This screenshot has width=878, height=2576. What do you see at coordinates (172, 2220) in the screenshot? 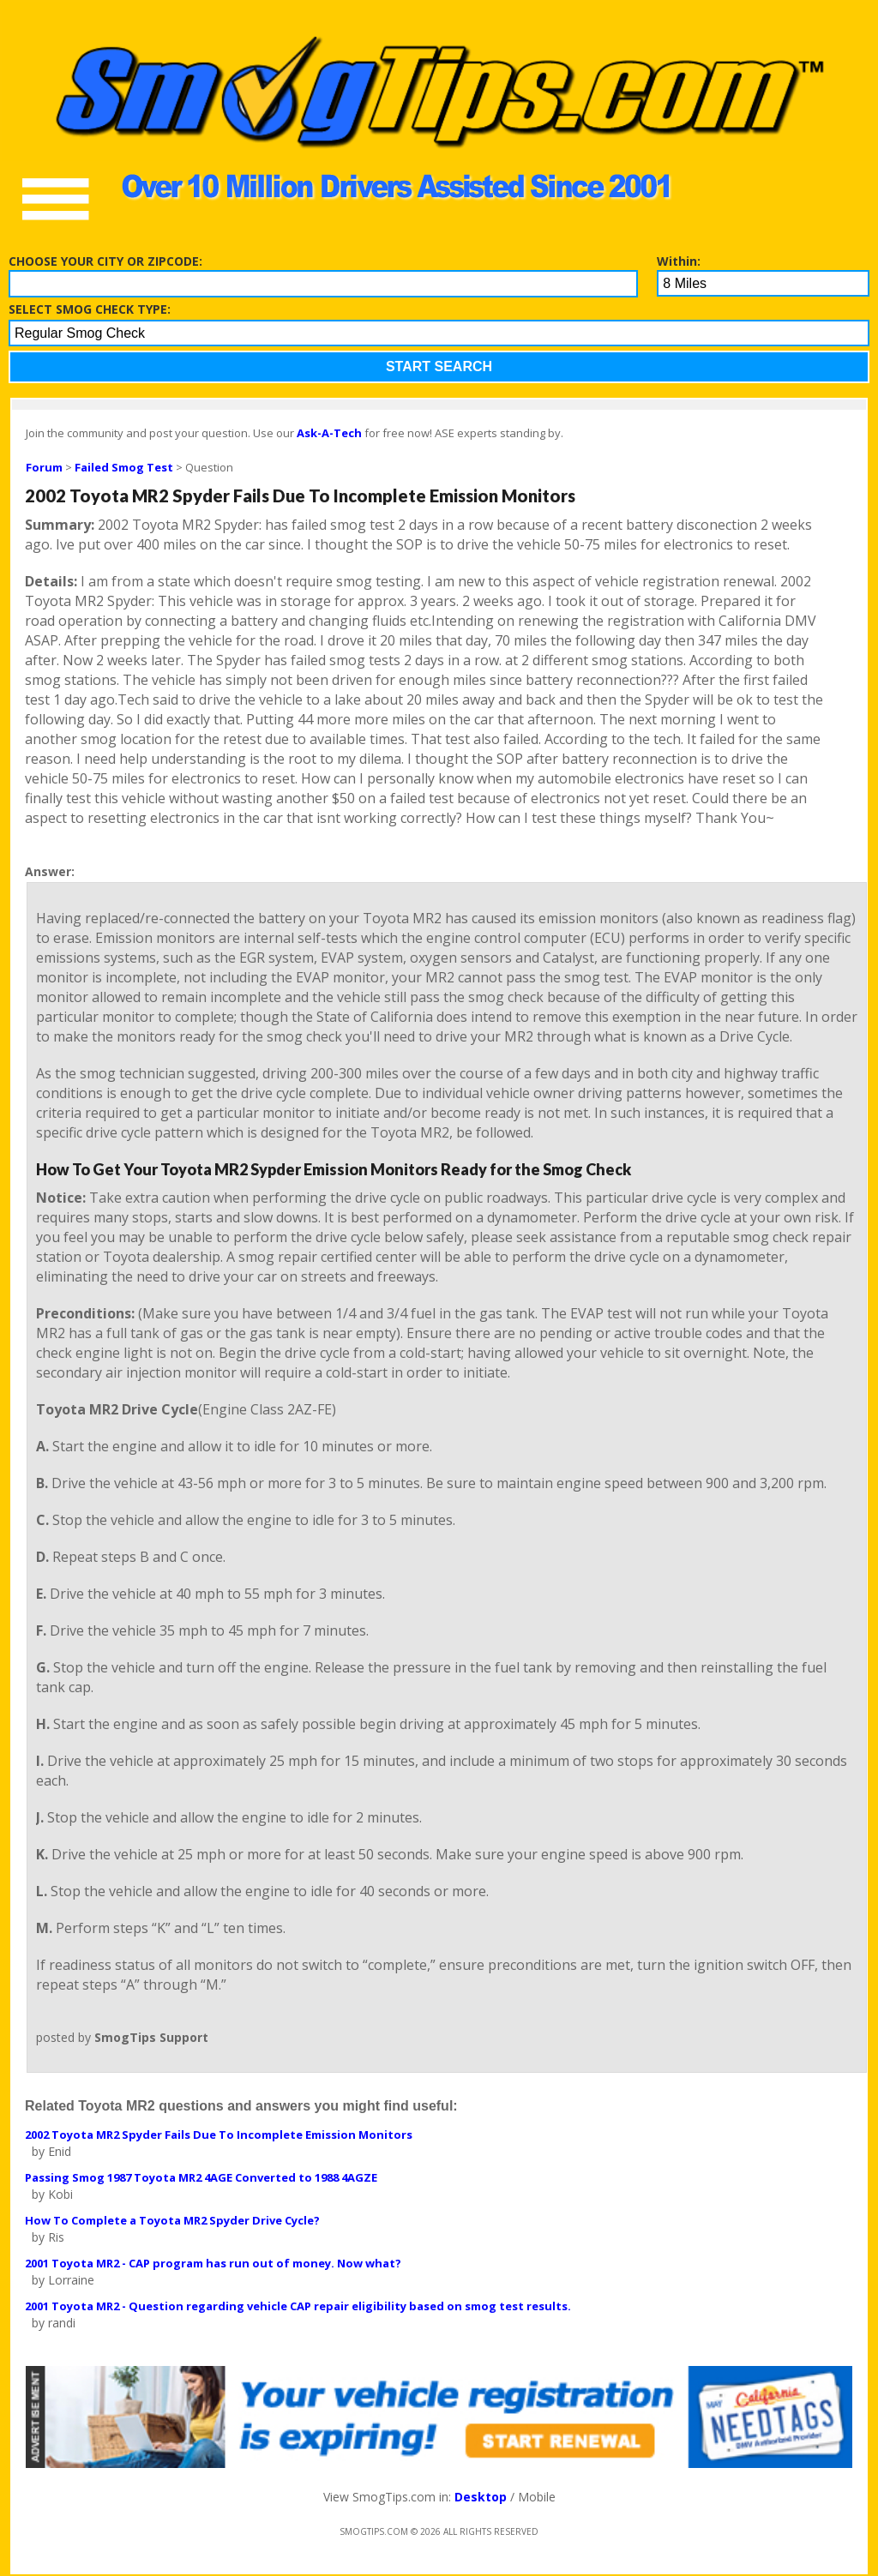
I see `How To Complete a Toyota MR2 Spyder Drive Cycle?` at bounding box center [172, 2220].